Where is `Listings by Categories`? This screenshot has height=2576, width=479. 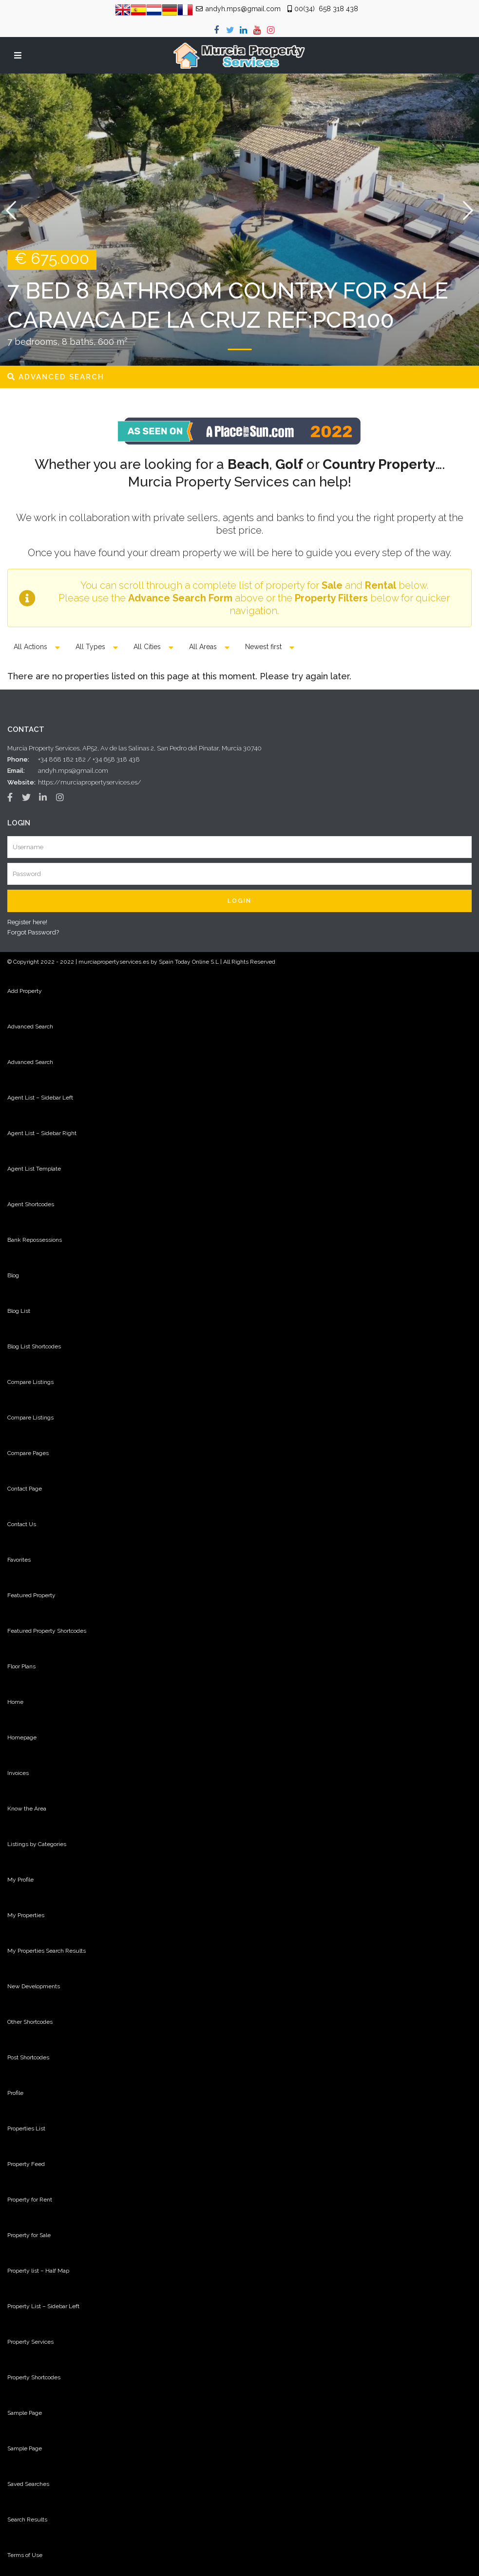 Listings by Categories is located at coordinates (36, 1844).